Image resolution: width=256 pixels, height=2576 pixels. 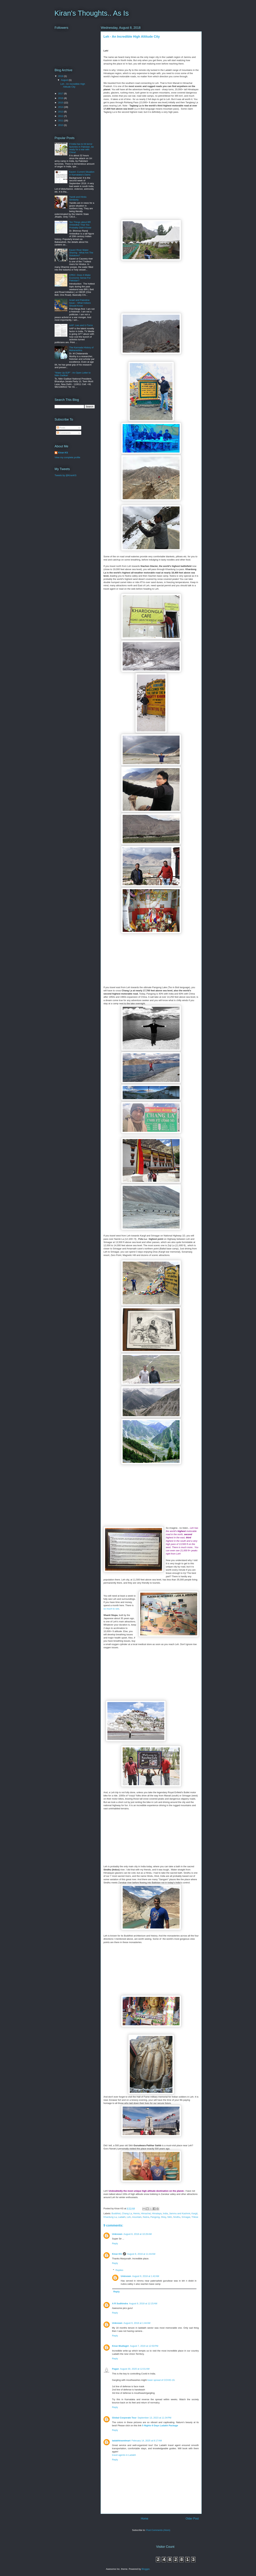 I want to click on Sindhu, so click(x=176, y=2217).